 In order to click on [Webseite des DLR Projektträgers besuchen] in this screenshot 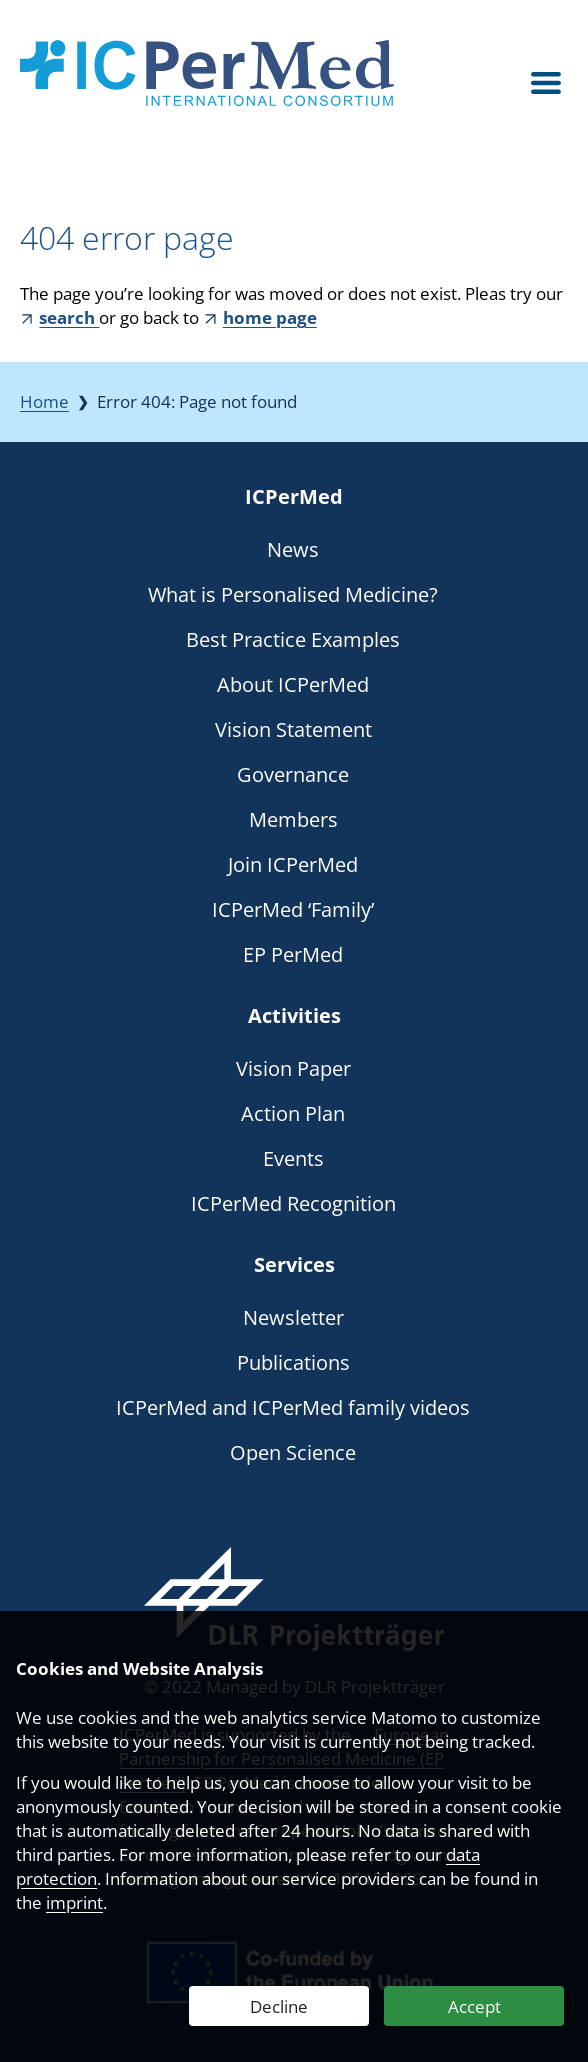, I will do `click(294, 1599)`.